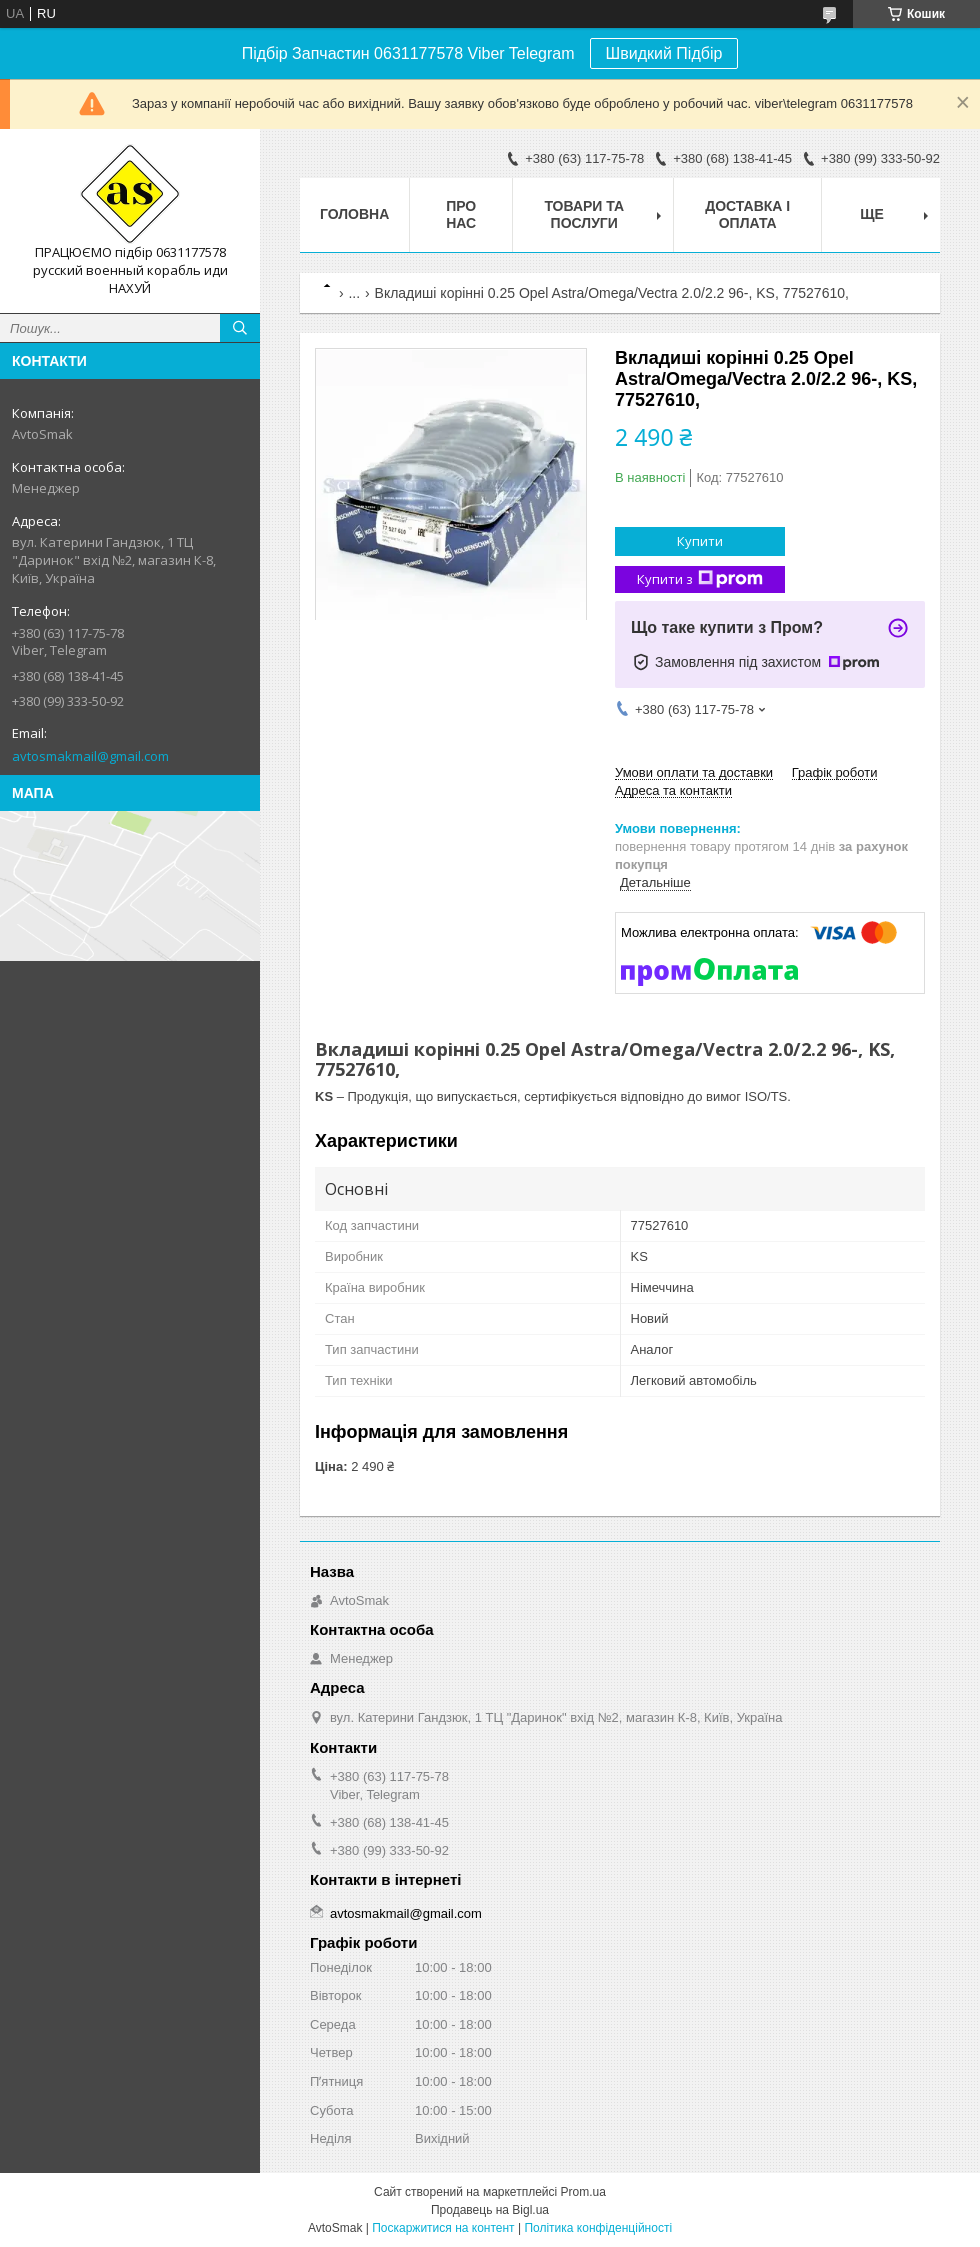 The width and height of the screenshot is (980, 2247). I want to click on Prom.ua, so click(583, 2192).